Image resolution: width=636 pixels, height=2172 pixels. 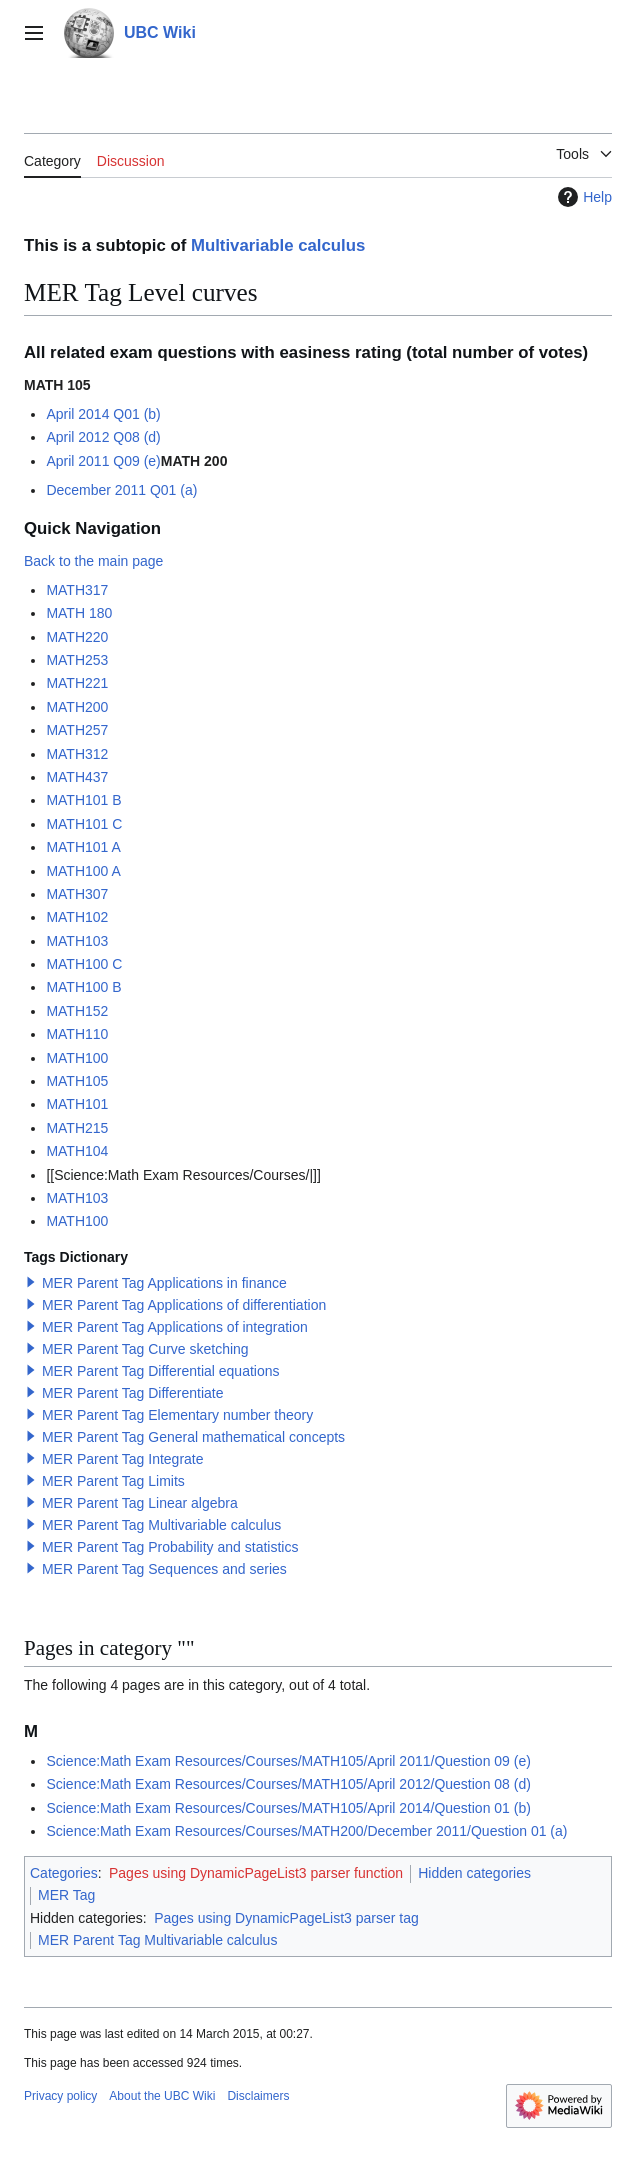 I want to click on MATH152, so click(x=77, y=1011).